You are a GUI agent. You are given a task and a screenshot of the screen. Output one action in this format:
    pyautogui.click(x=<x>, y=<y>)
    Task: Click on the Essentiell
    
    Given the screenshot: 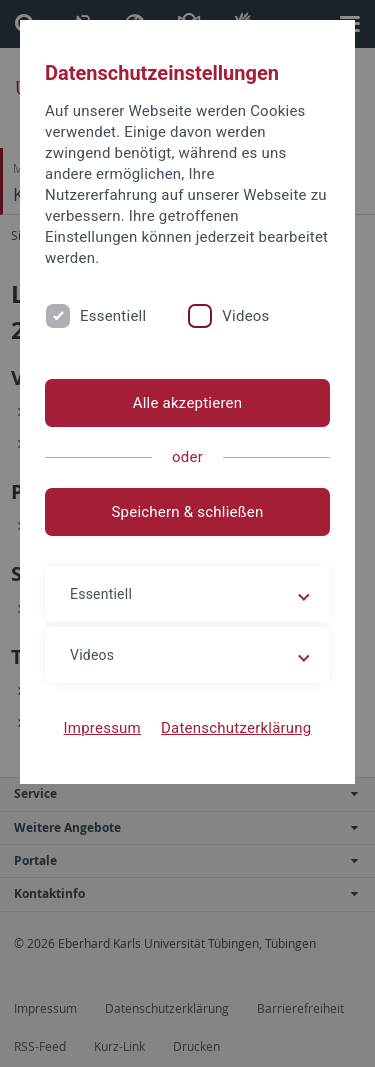 What is the action you would take?
    pyautogui.click(x=113, y=316)
    